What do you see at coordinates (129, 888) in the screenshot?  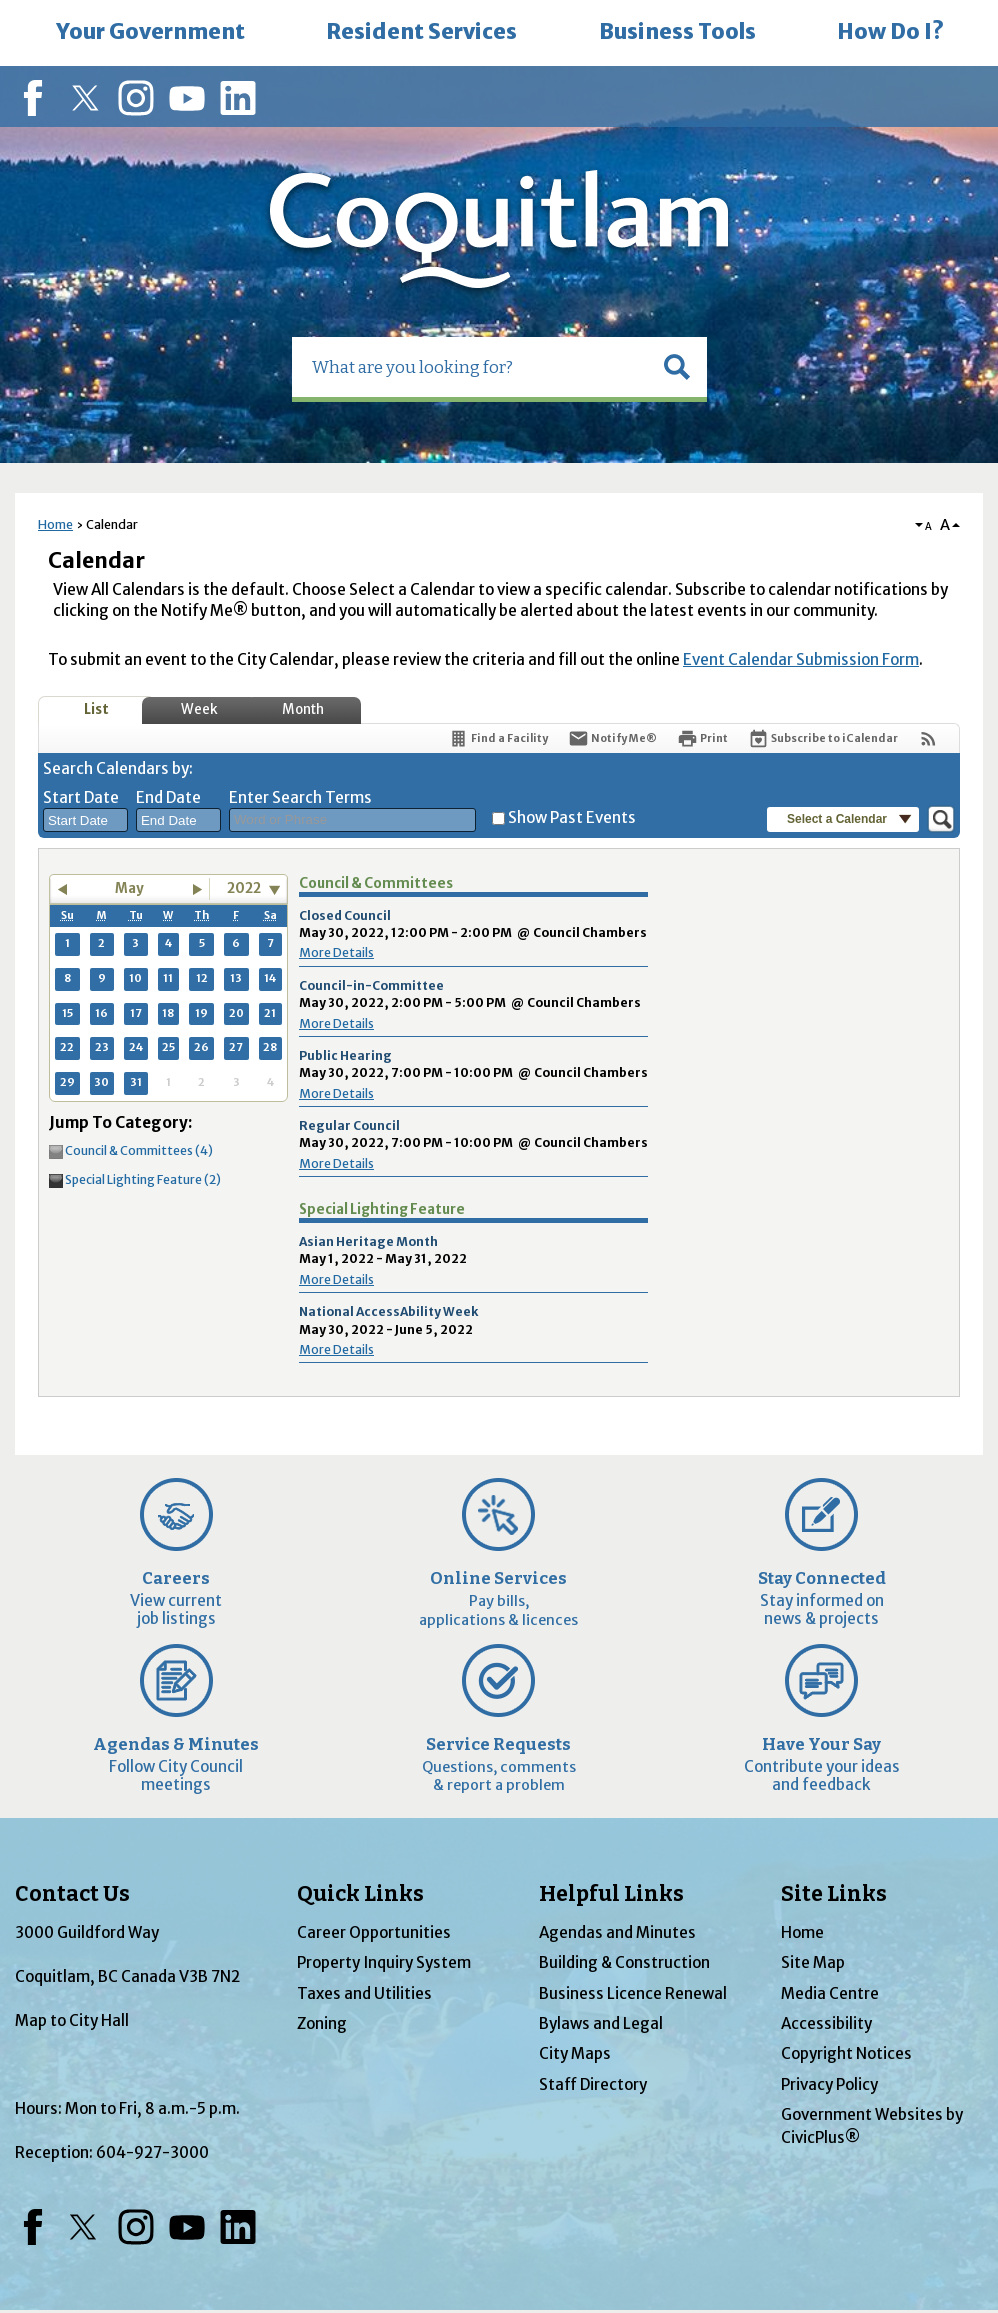 I see `May [button]` at bounding box center [129, 888].